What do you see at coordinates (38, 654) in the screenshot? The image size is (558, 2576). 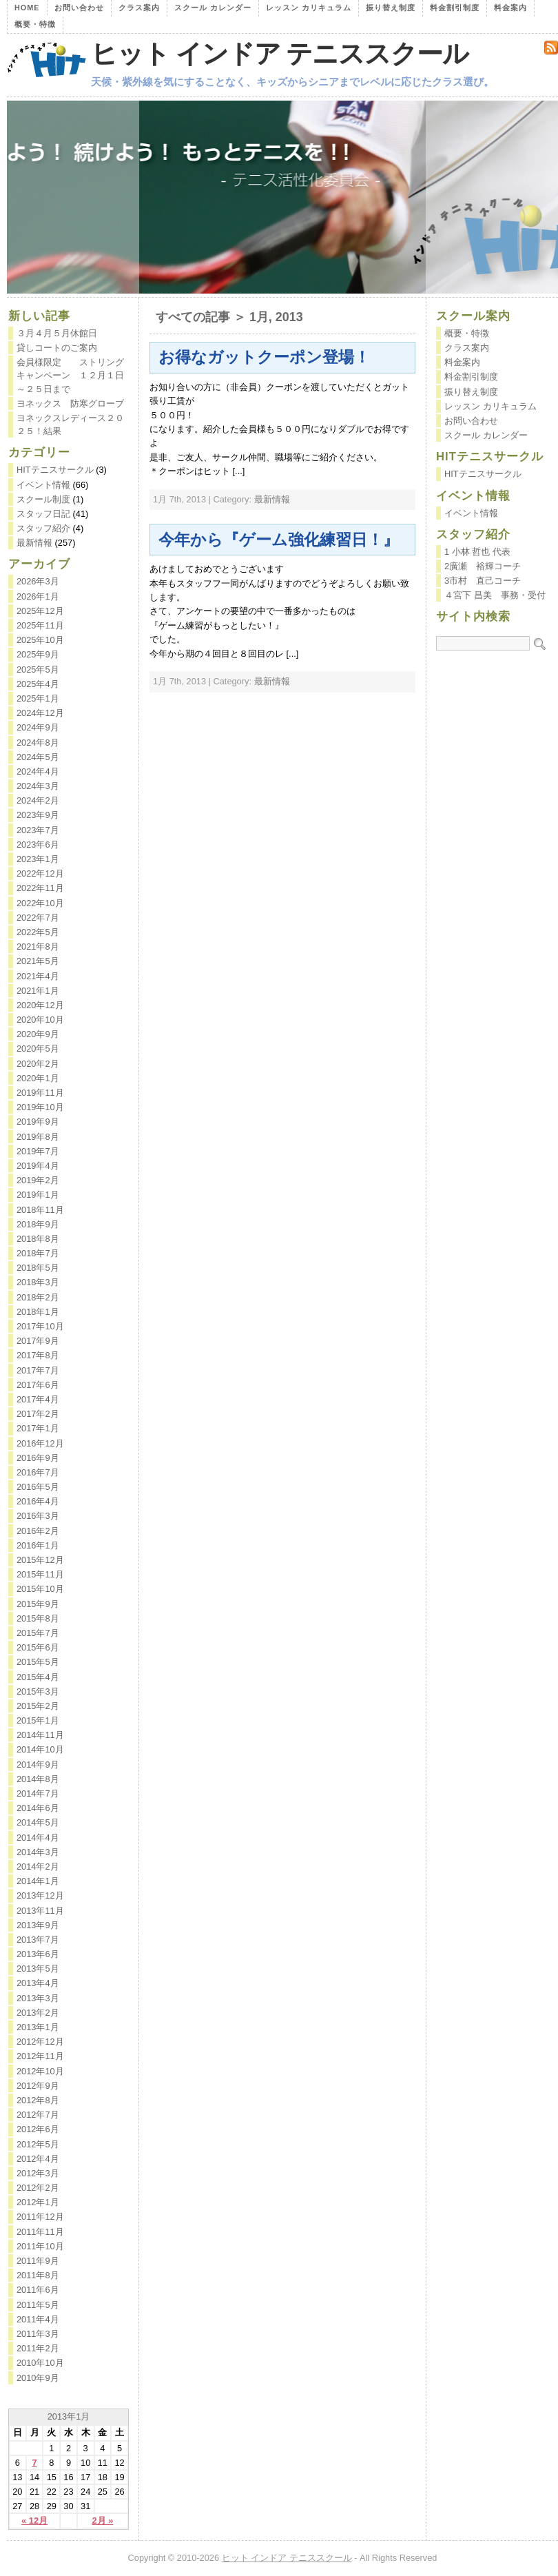 I see `2025年9月` at bounding box center [38, 654].